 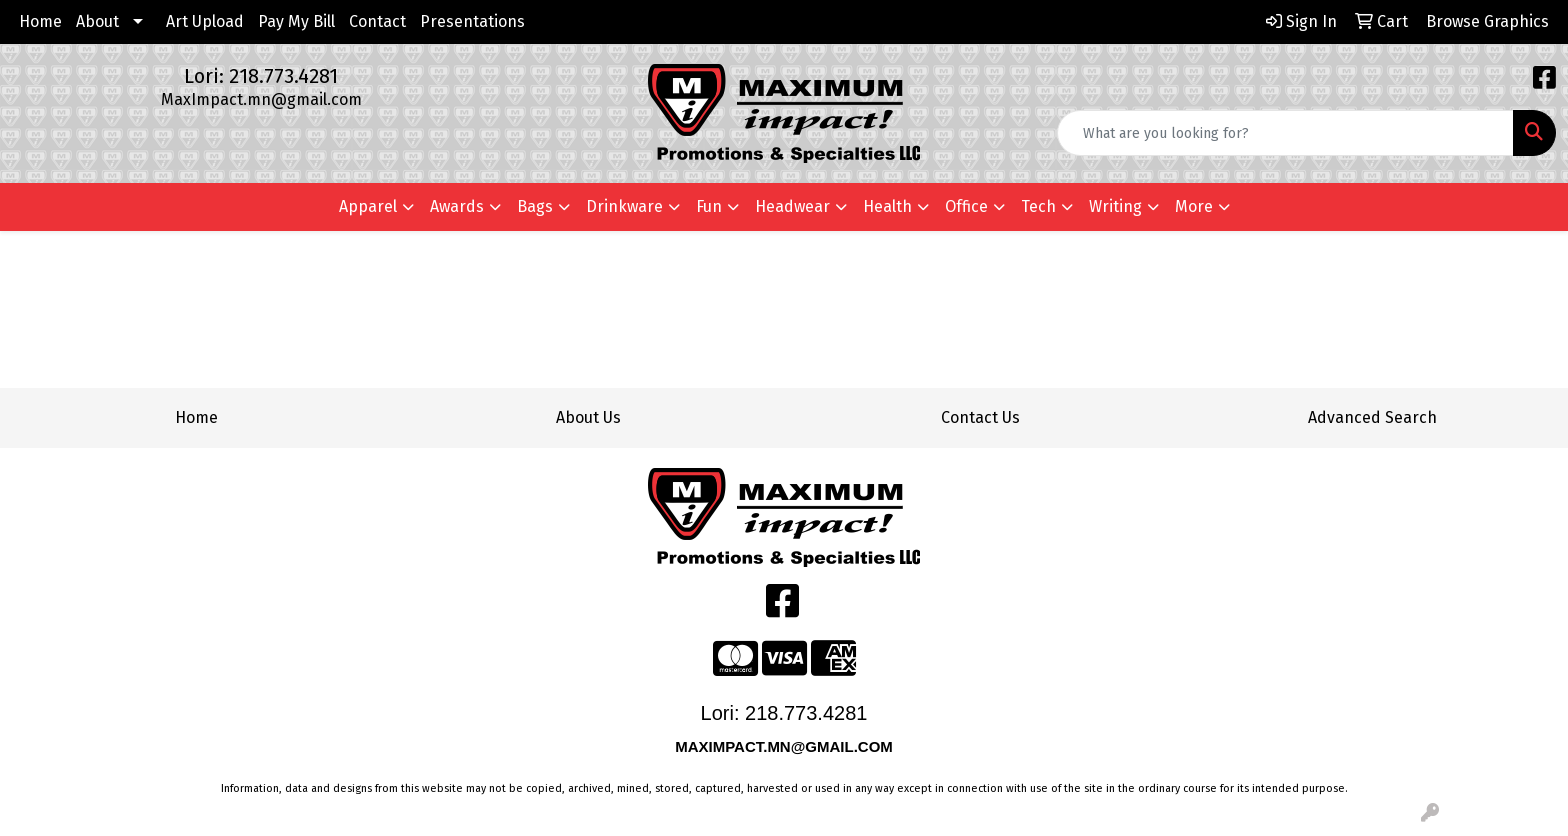 What do you see at coordinates (1038, 206) in the screenshot?
I see `Tech [button]` at bounding box center [1038, 206].